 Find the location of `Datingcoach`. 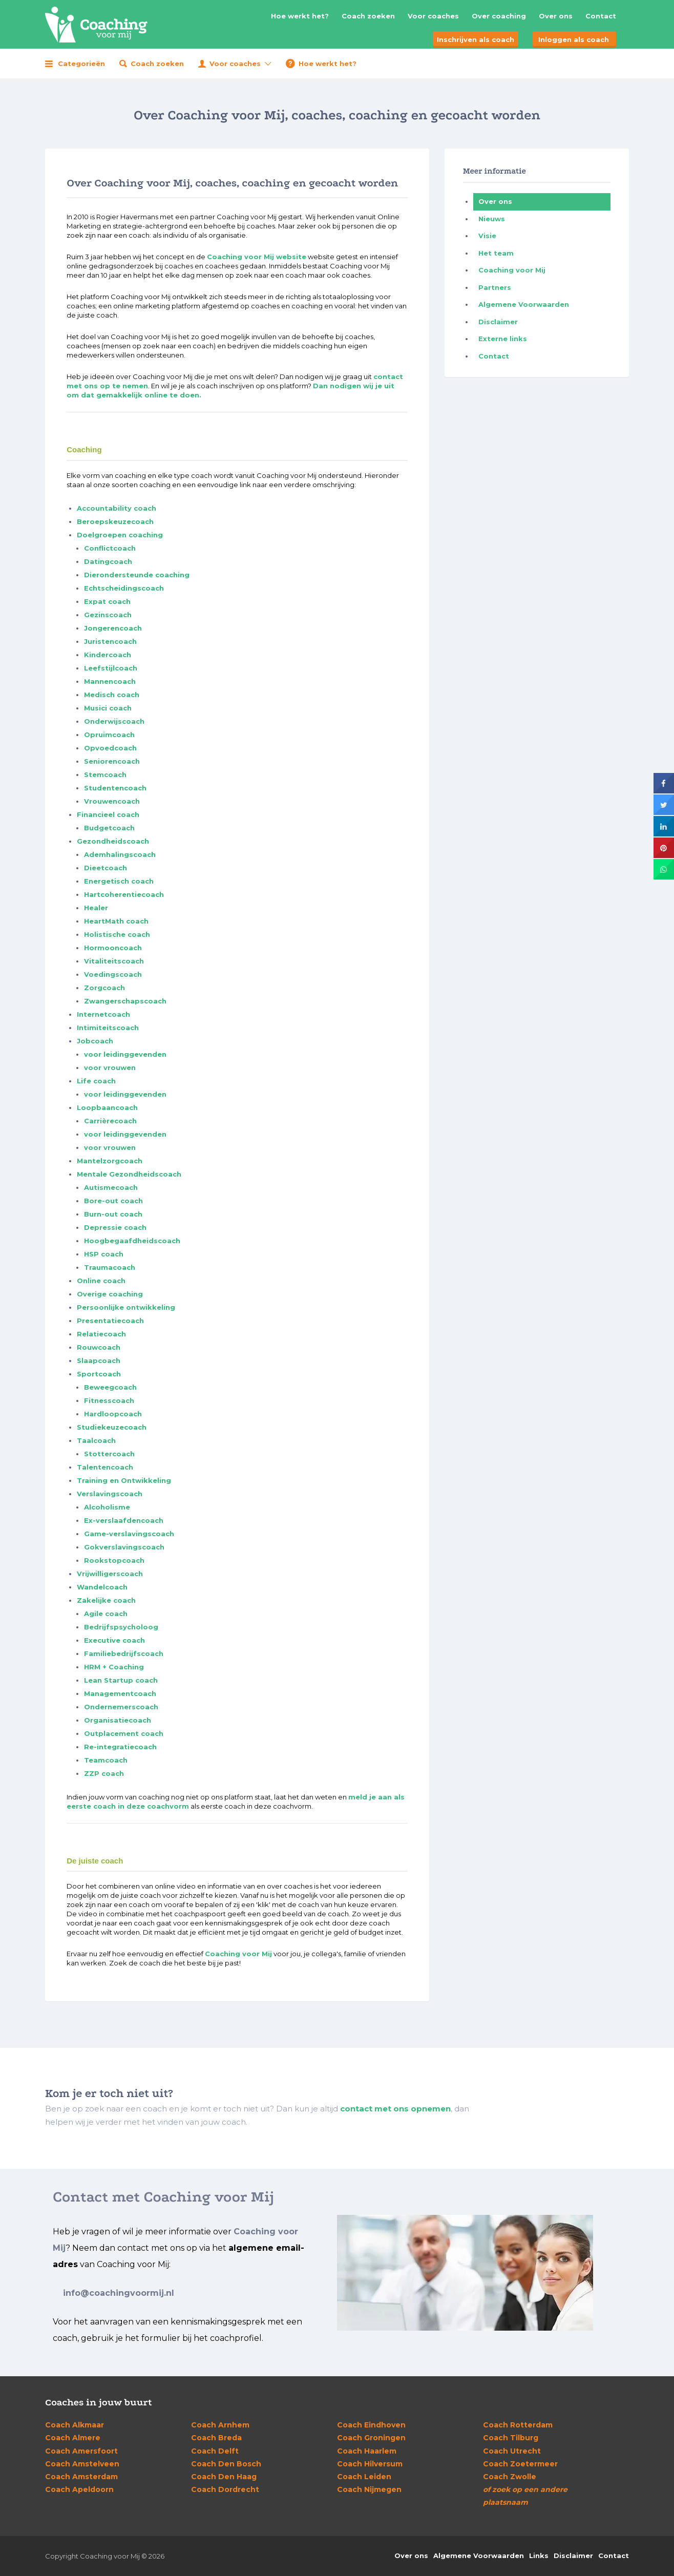

Datingcoach is located at coordinates (108, 561).